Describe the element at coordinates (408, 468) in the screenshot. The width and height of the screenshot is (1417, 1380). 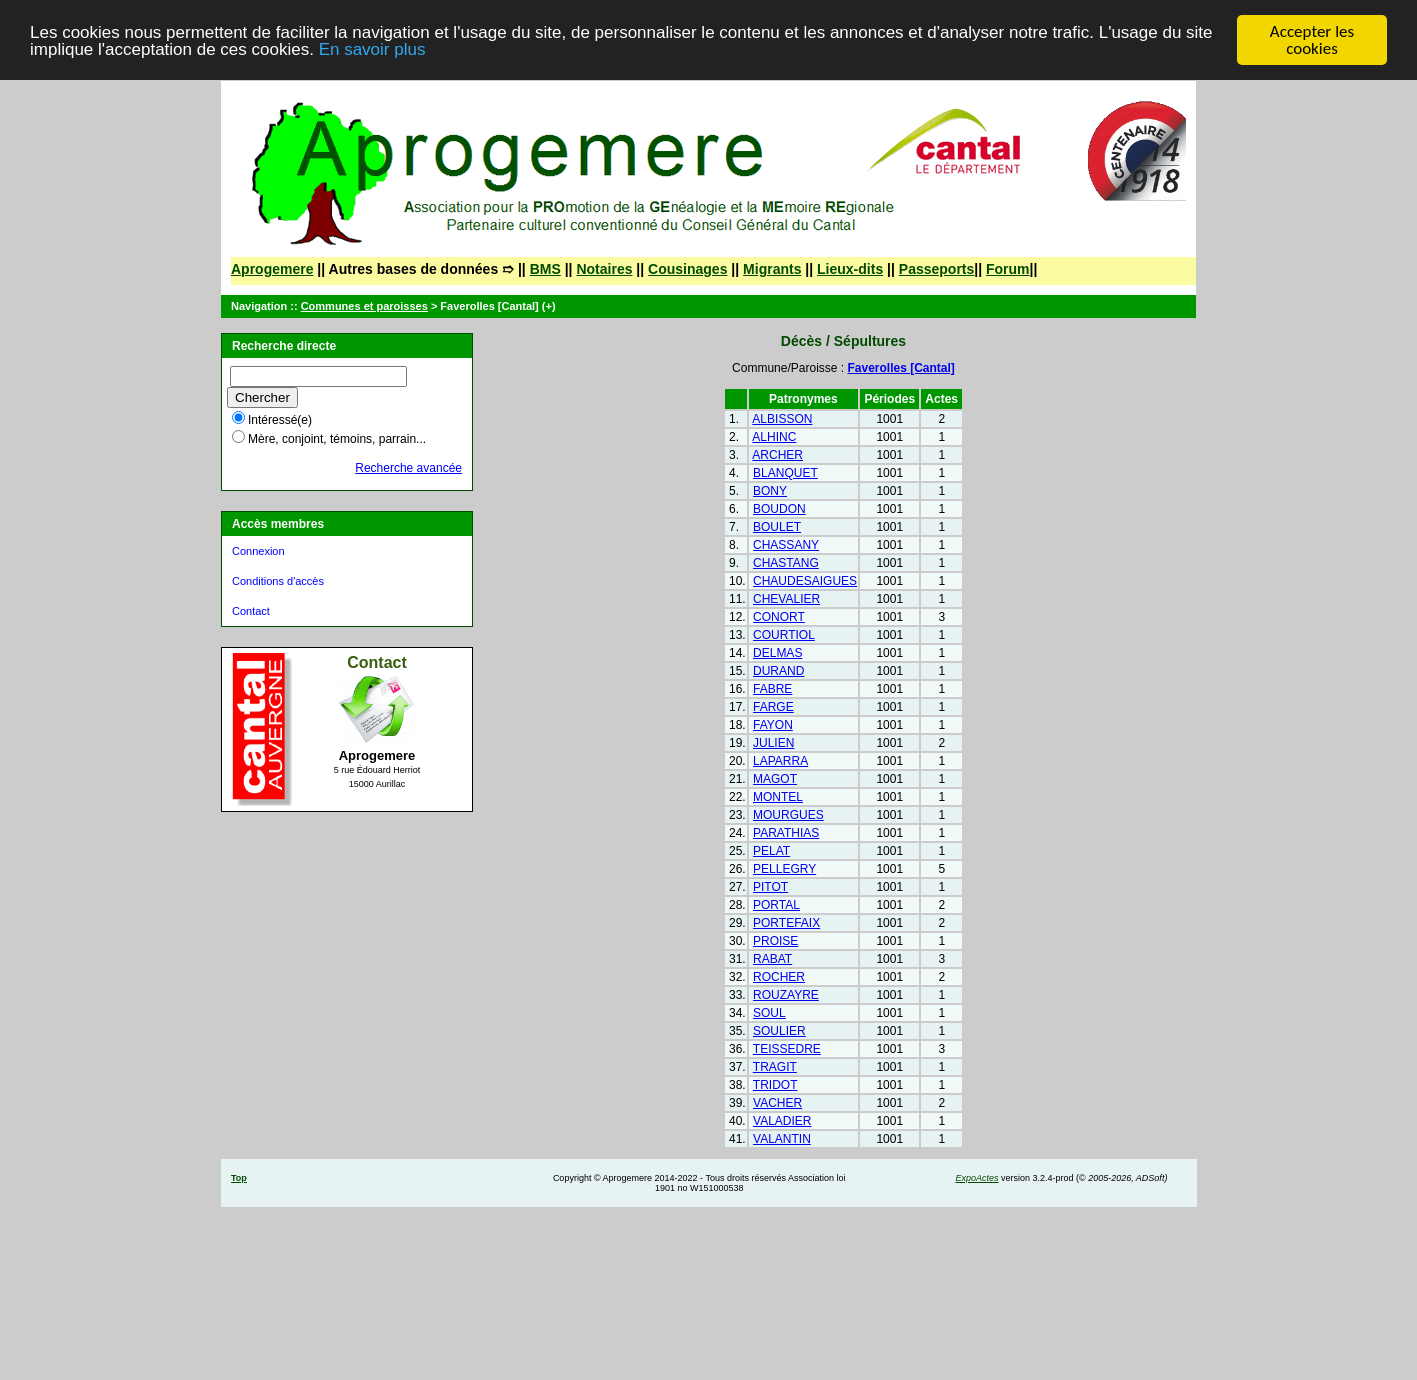
I see `Recherche avancée` at that location.